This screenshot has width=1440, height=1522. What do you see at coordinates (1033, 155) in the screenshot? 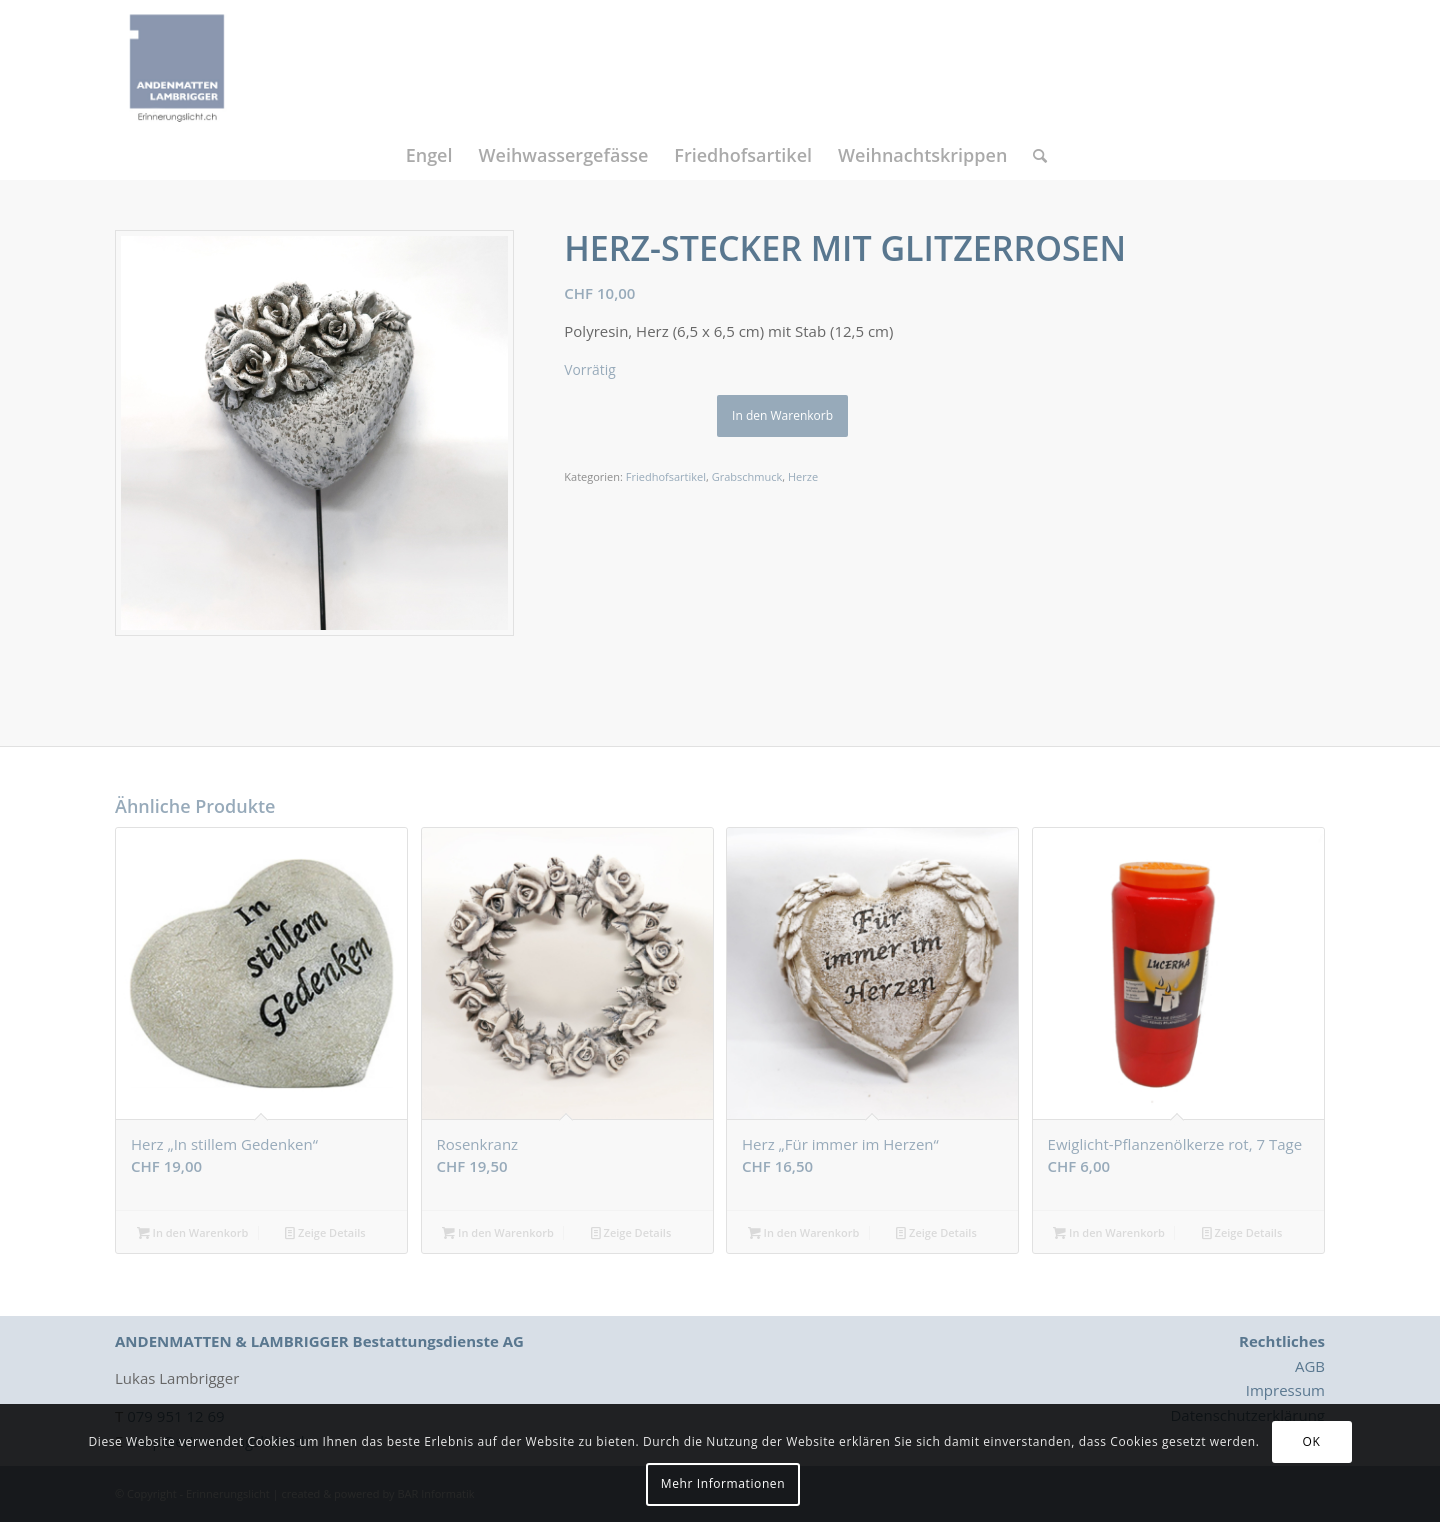
I see `[Suche]` at bounding box center [1033, 155].